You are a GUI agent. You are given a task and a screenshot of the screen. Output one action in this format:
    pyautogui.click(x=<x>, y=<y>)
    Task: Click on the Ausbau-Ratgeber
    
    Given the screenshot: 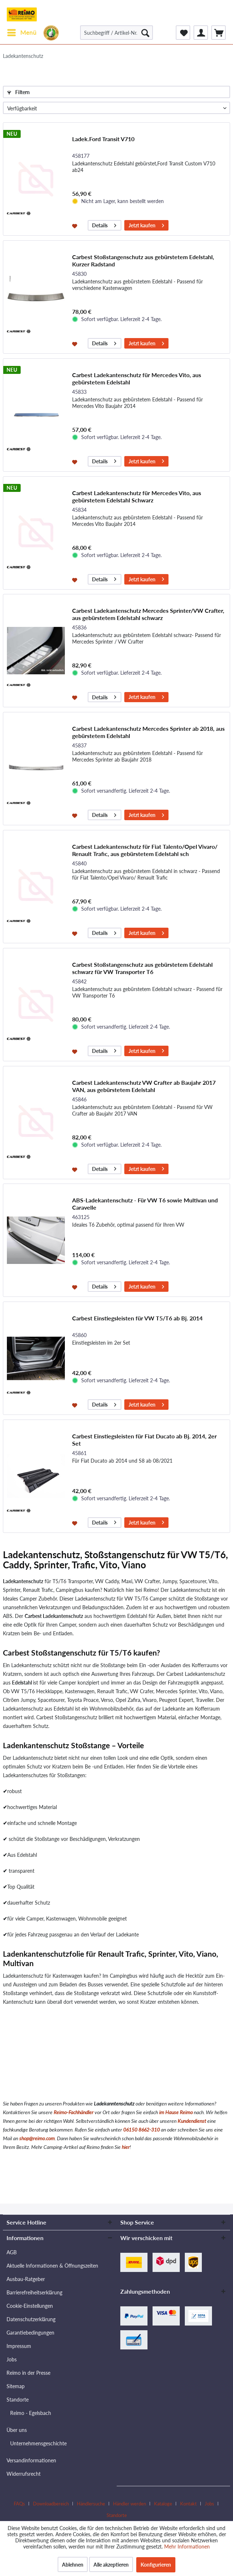 What is the action you would take?
    pyautogui.click(x=26, y=2279)
    